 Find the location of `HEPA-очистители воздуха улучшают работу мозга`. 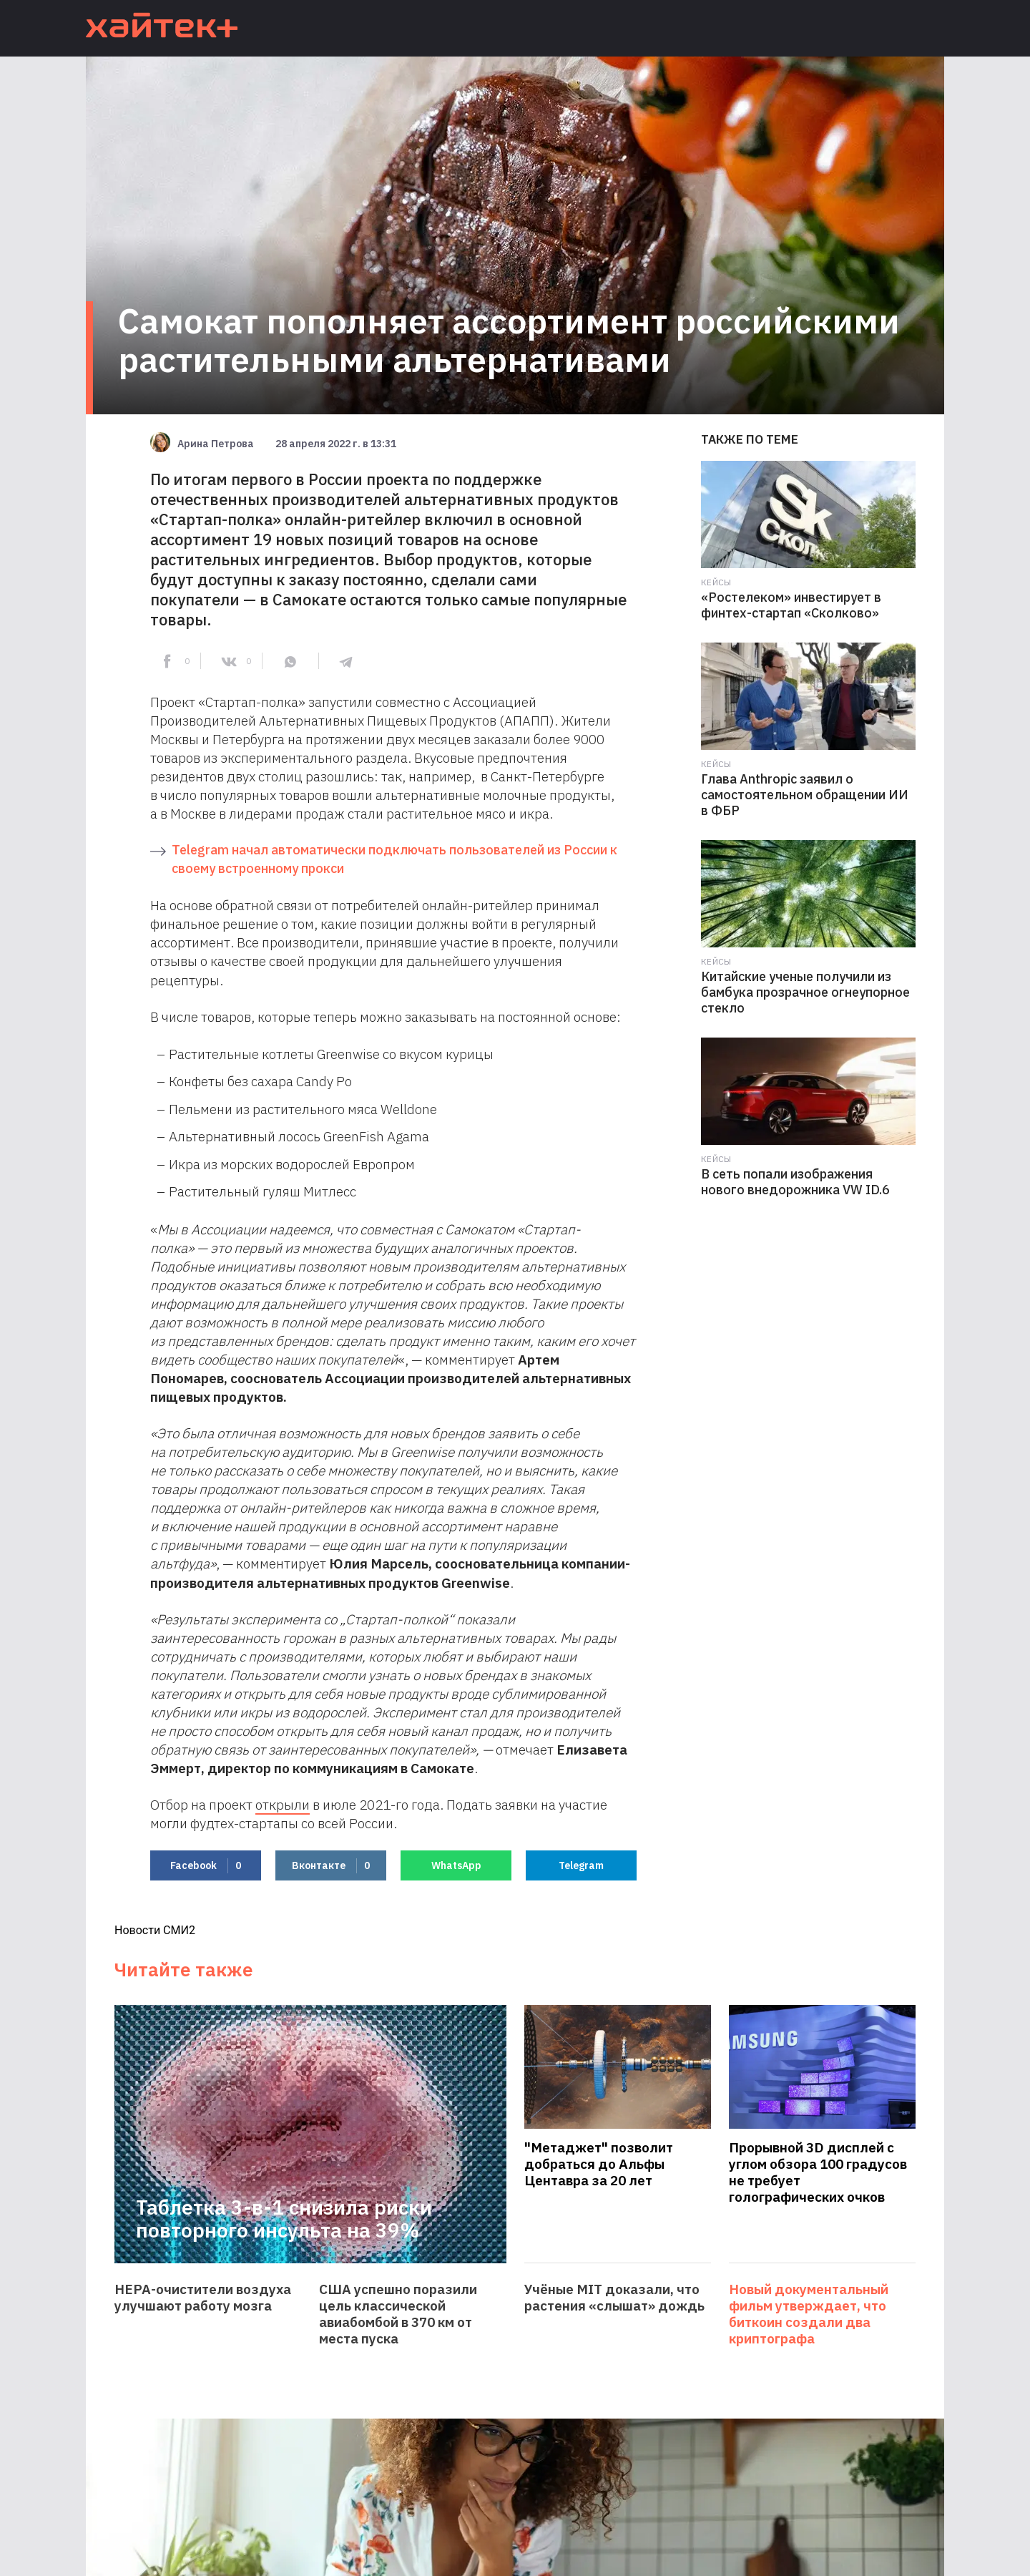

HEPA-очистители воздуха улучшают работу мозга is located at coordinates (202, 2297).